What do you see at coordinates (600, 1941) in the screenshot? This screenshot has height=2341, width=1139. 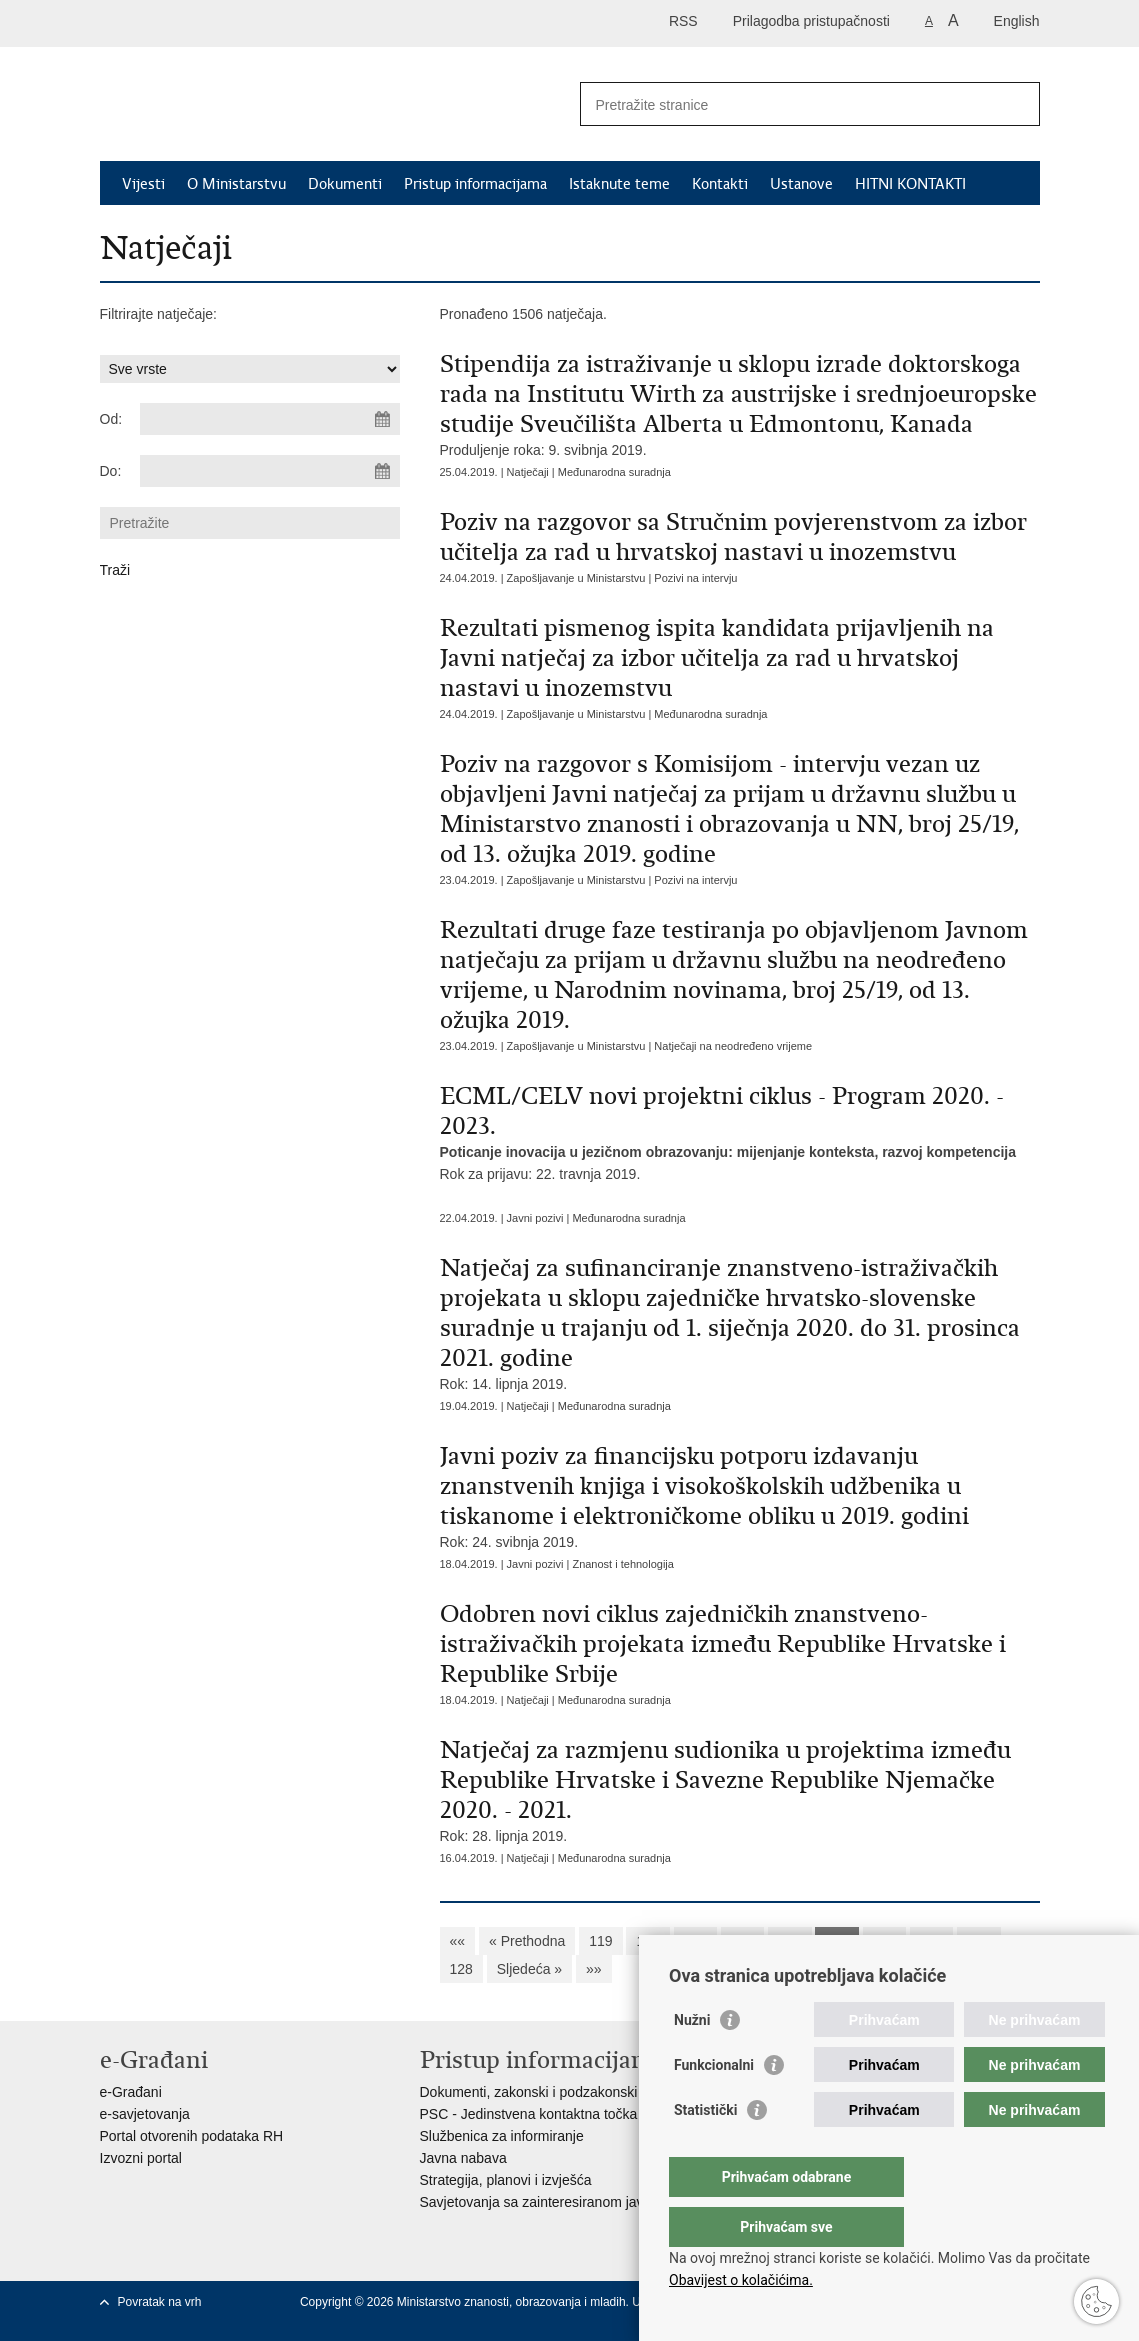 I see `119` at bounding box center [600, 1941].